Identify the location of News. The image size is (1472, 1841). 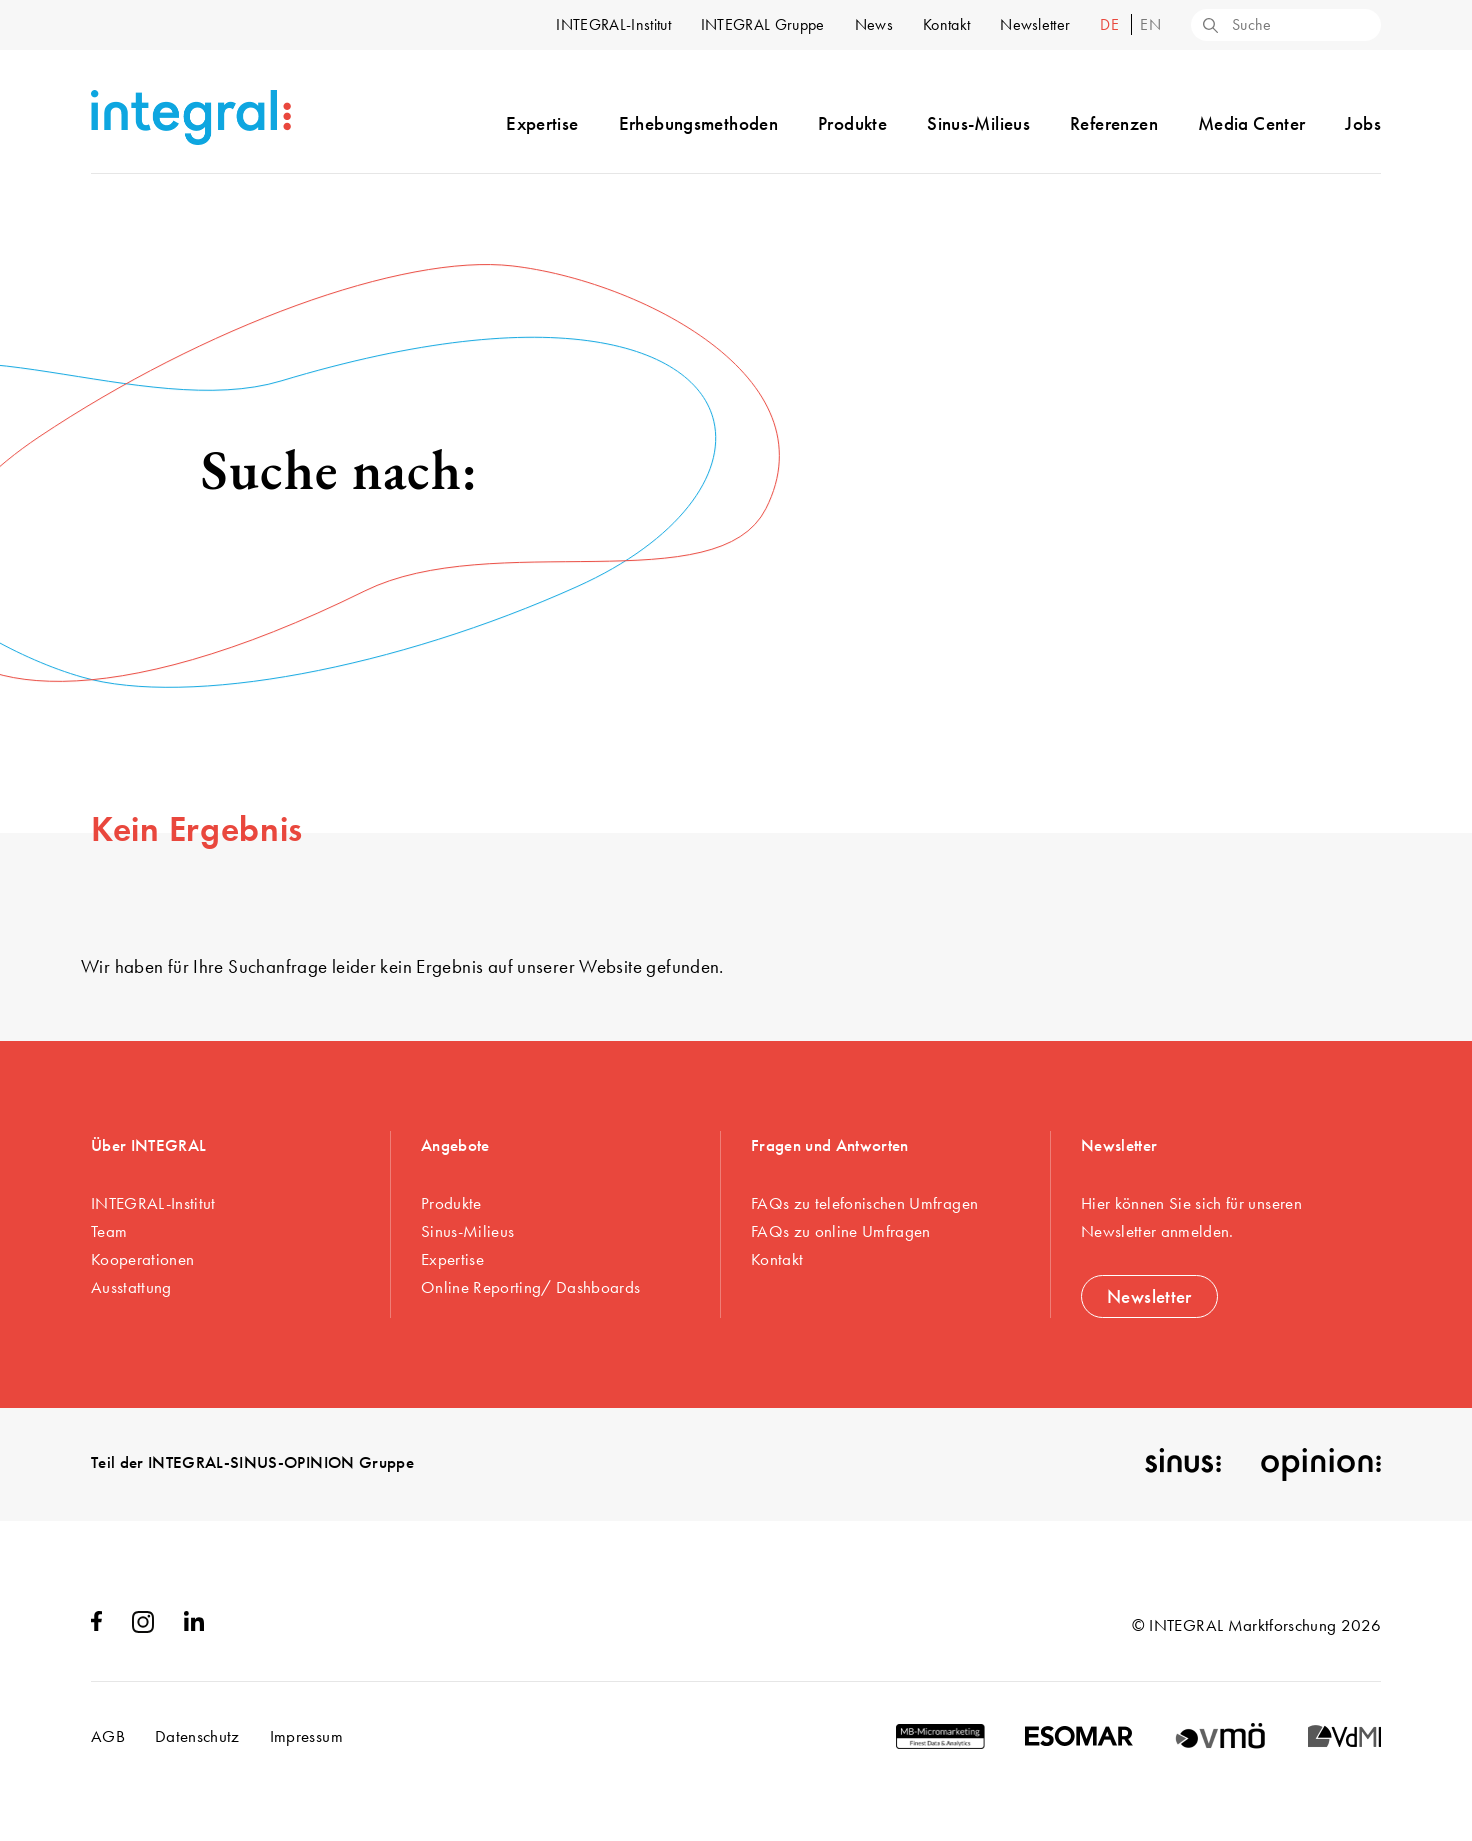
(874, 24).